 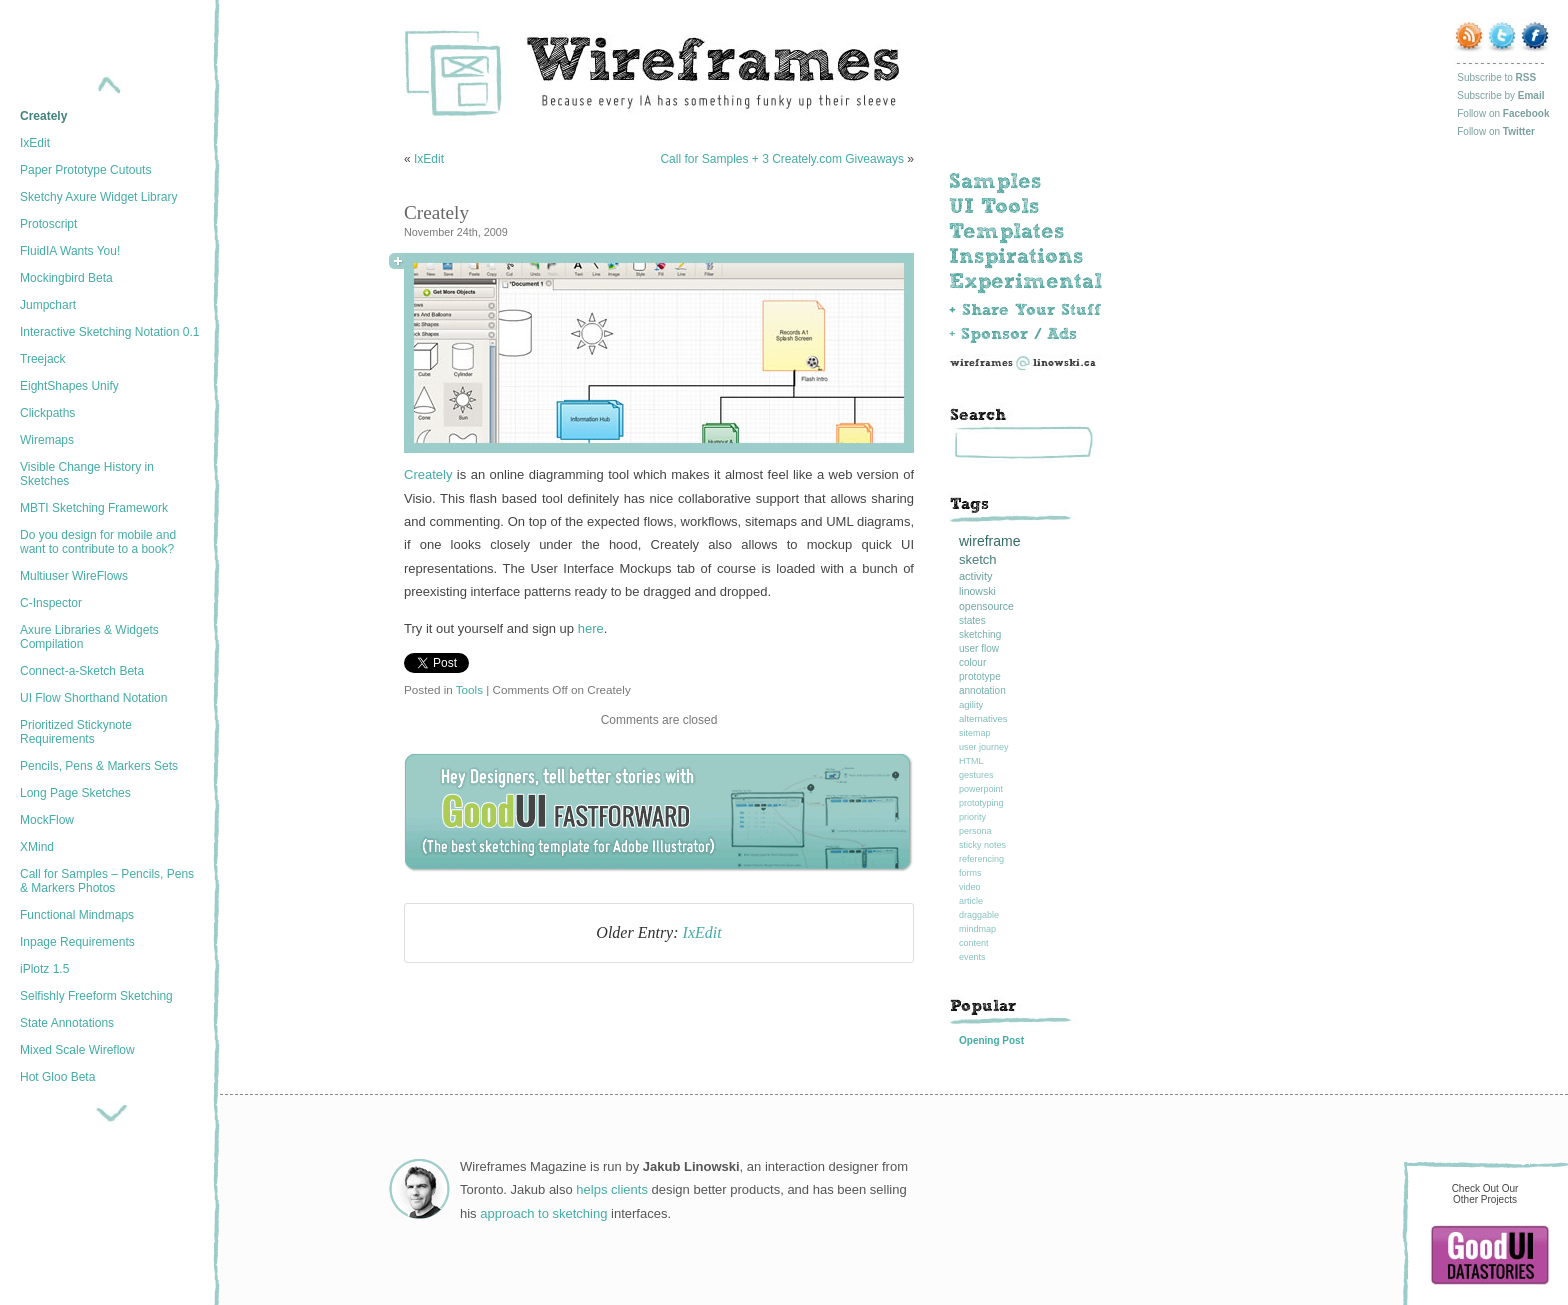 What do you see at coordinates (982, 845) in the screenshot?
I see `sticky notes` at bounding box center [982, 845].